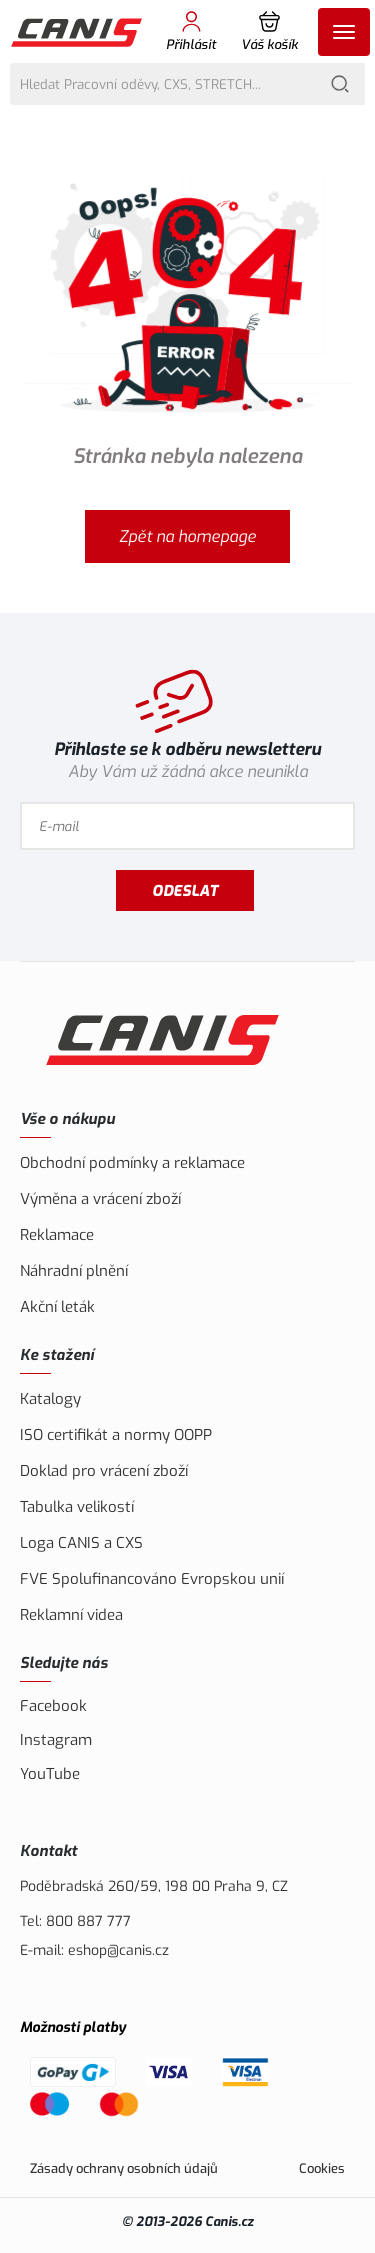 This screenshot has width=375, height=2253. Describe the element at coordinates (187, 536) in the screenshot. I see `Zpět na homepage` at that location.